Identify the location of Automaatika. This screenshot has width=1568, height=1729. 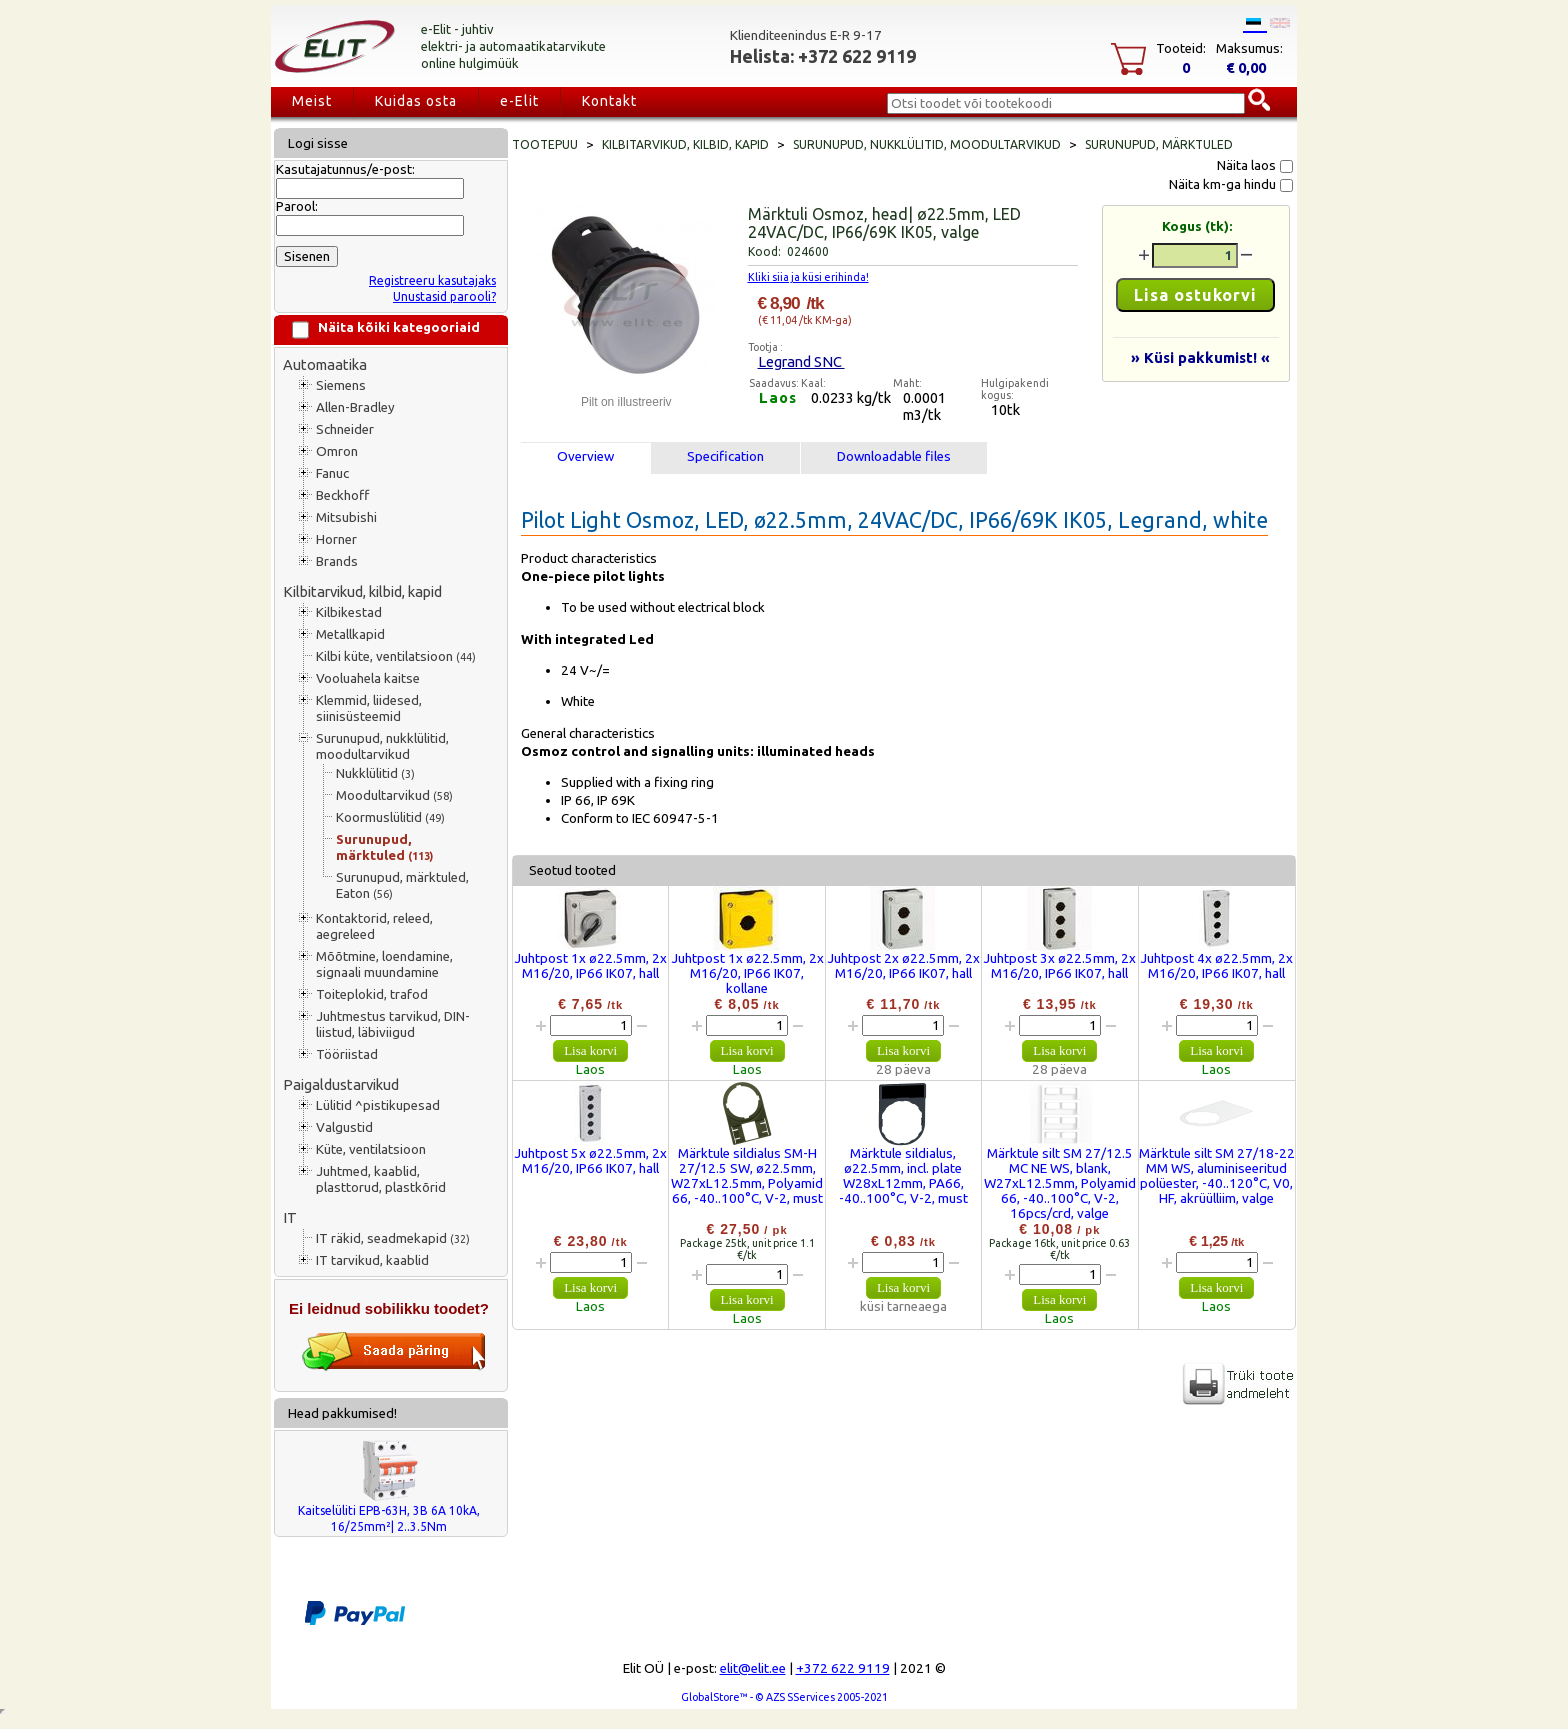
(325, 364).